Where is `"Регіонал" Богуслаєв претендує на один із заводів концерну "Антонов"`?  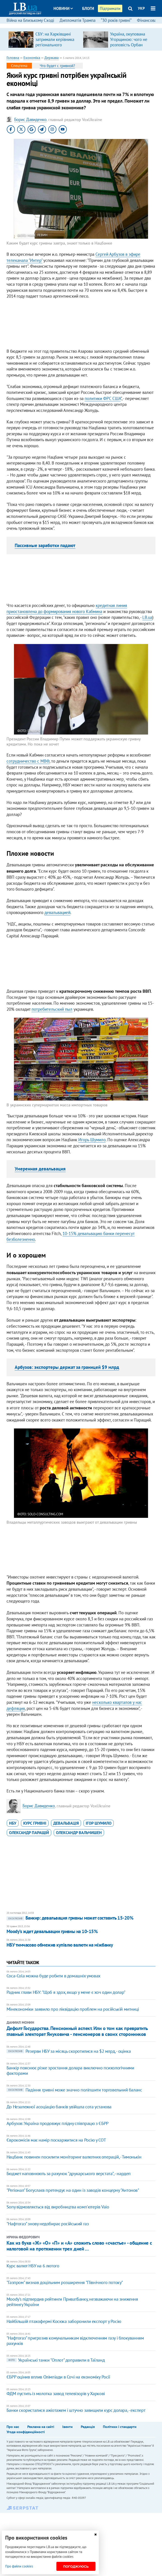
"Регіонал" Богуслаєв претендує на один із заводів концерну "Антонов" is located at coordinates (73, 2190).